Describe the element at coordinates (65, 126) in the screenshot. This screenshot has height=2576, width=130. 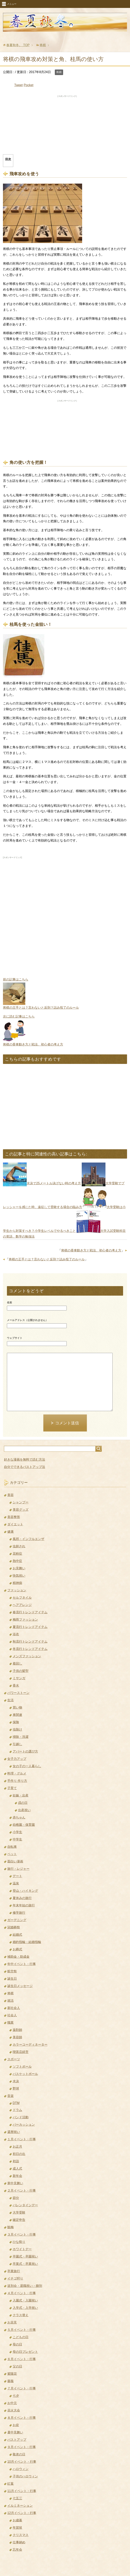
I see `[Advertisement]` at that location.